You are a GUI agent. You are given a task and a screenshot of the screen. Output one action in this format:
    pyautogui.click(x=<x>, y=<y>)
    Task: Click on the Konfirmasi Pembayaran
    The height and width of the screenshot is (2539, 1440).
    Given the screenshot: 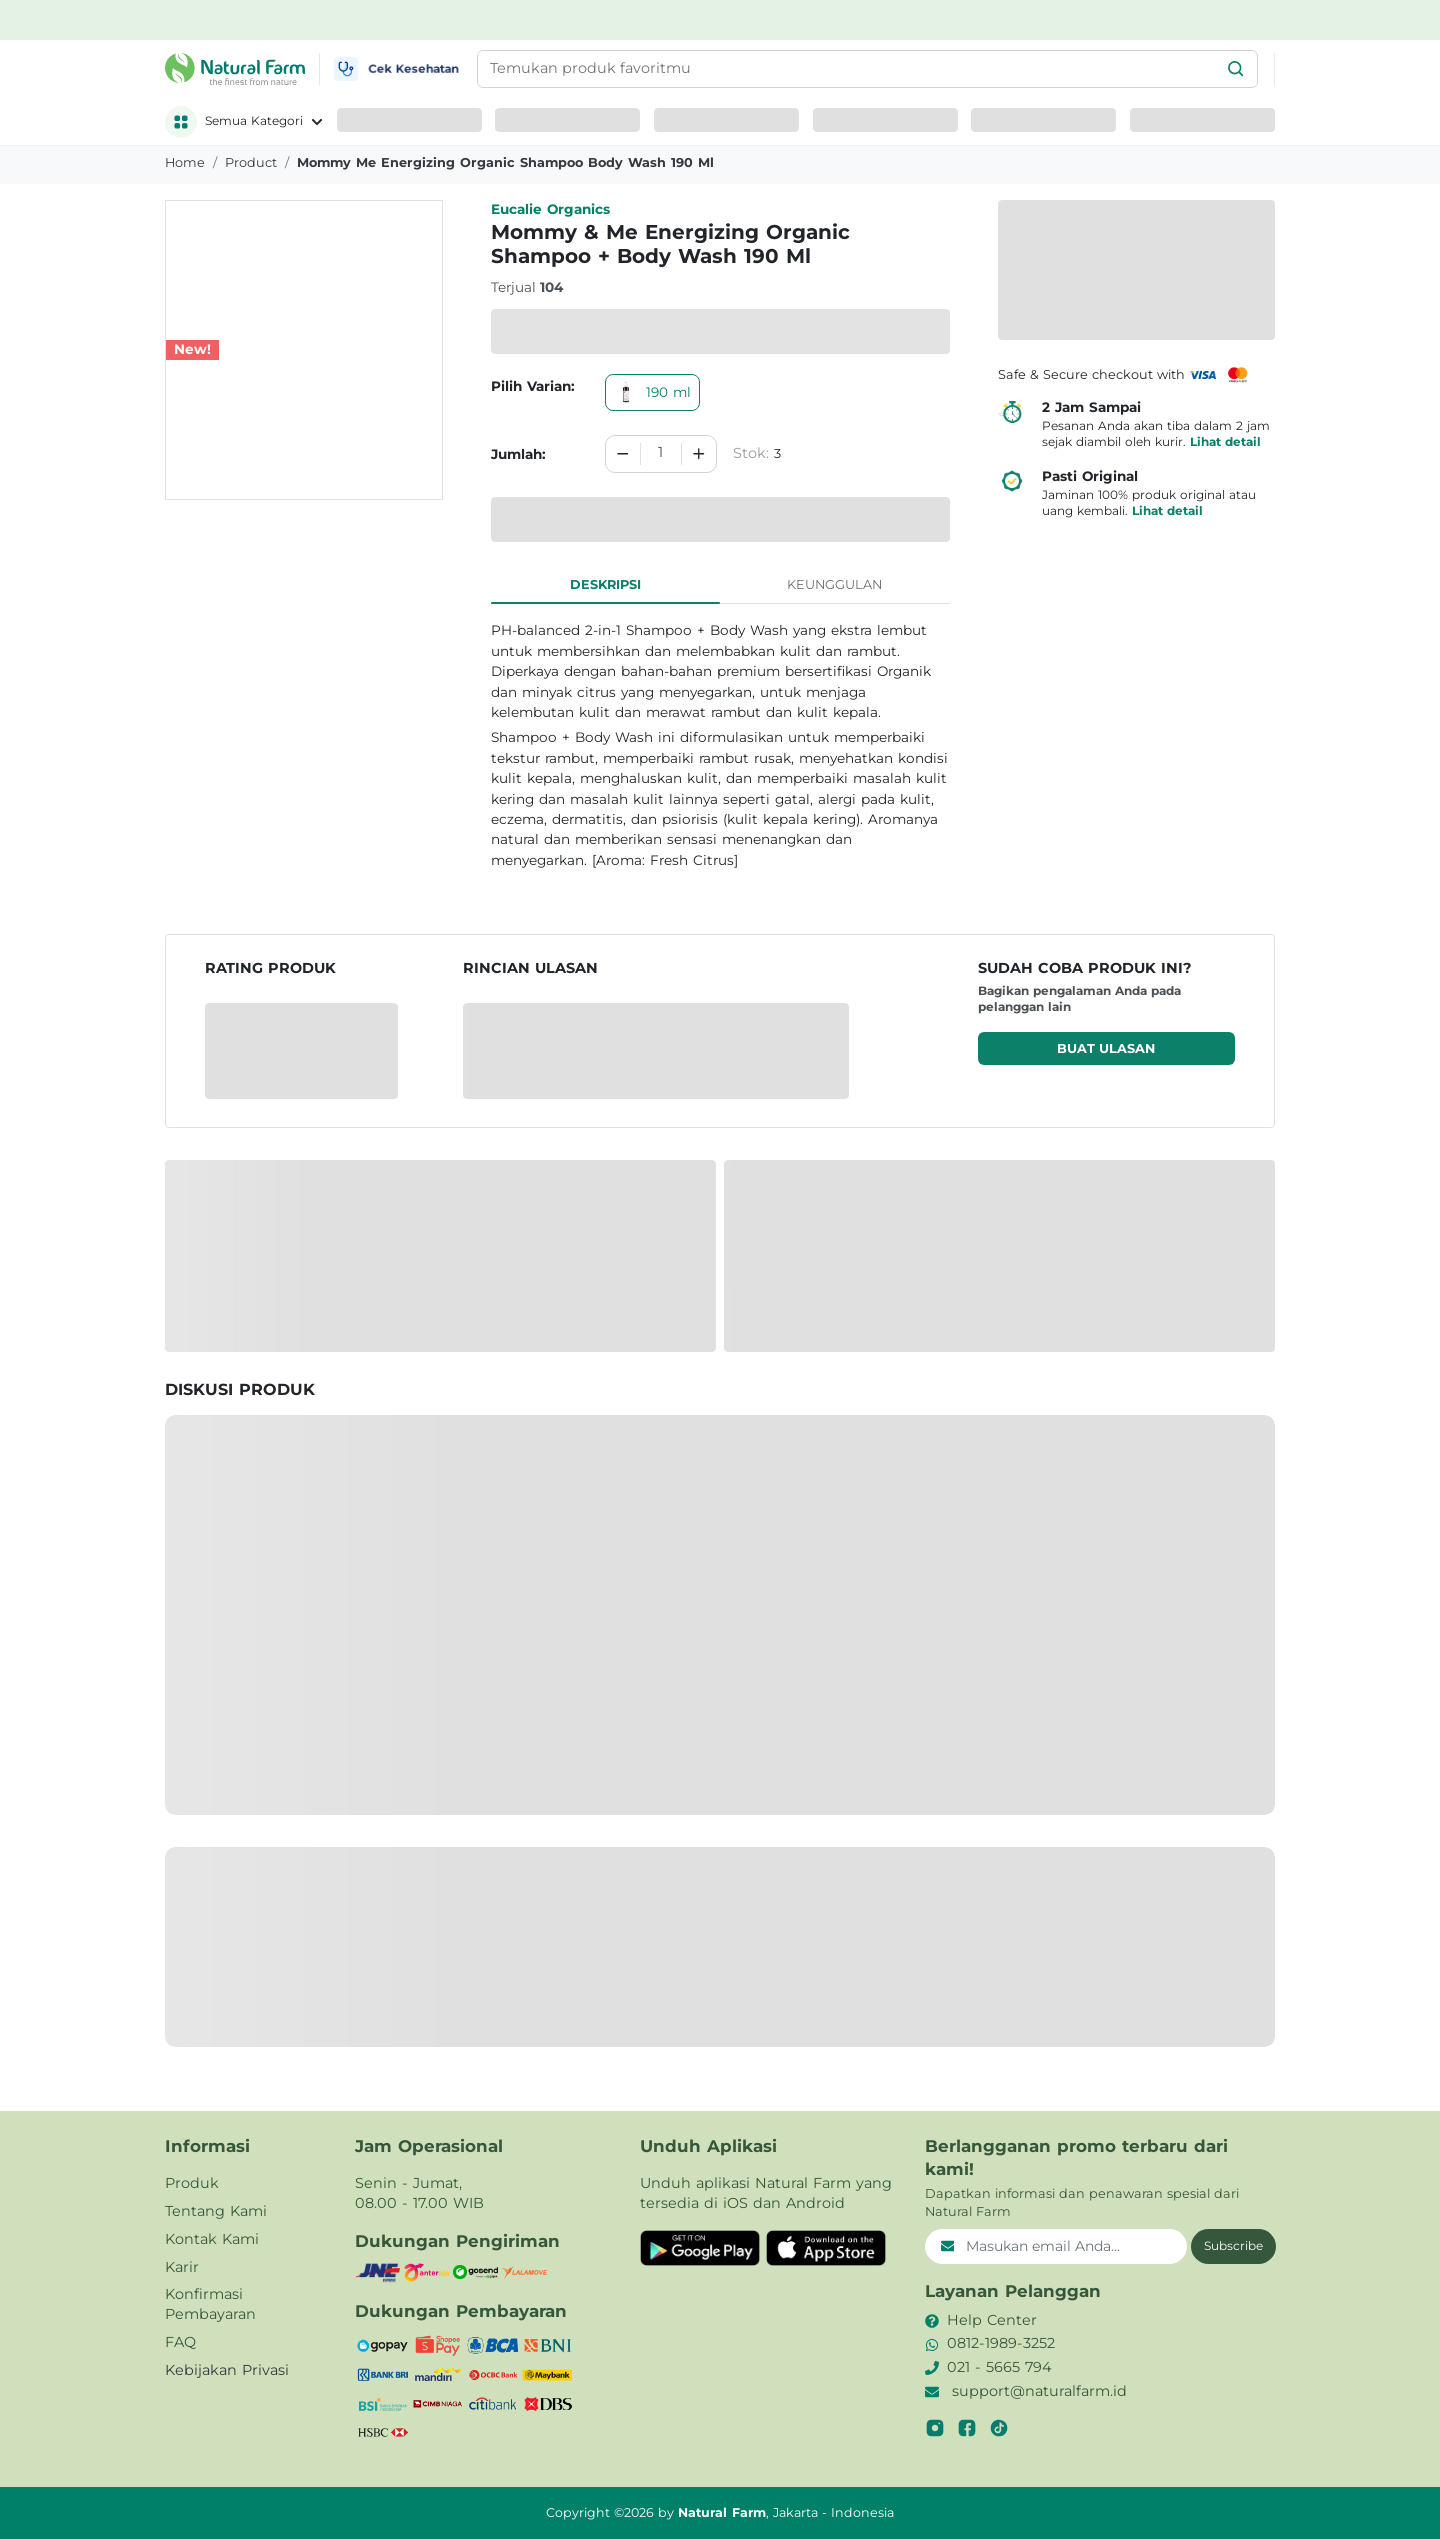 What is the action you would take?
    pyautogui.click(x=210, y=2304)
    